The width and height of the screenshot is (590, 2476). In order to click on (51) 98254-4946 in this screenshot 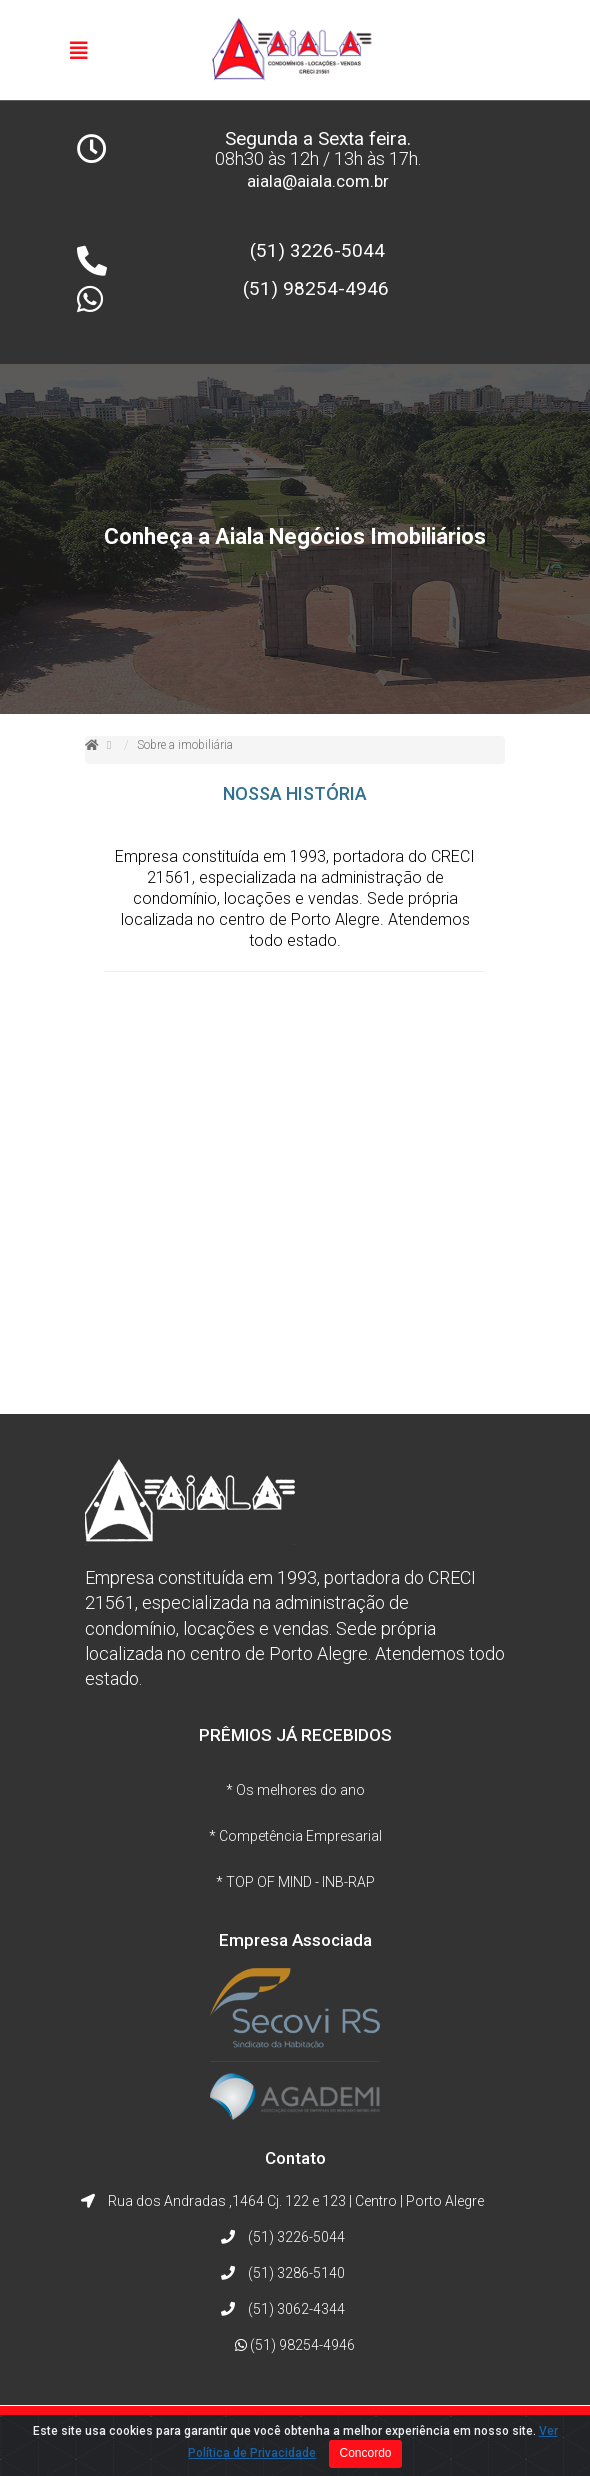, I will do `click(316, 288)`.